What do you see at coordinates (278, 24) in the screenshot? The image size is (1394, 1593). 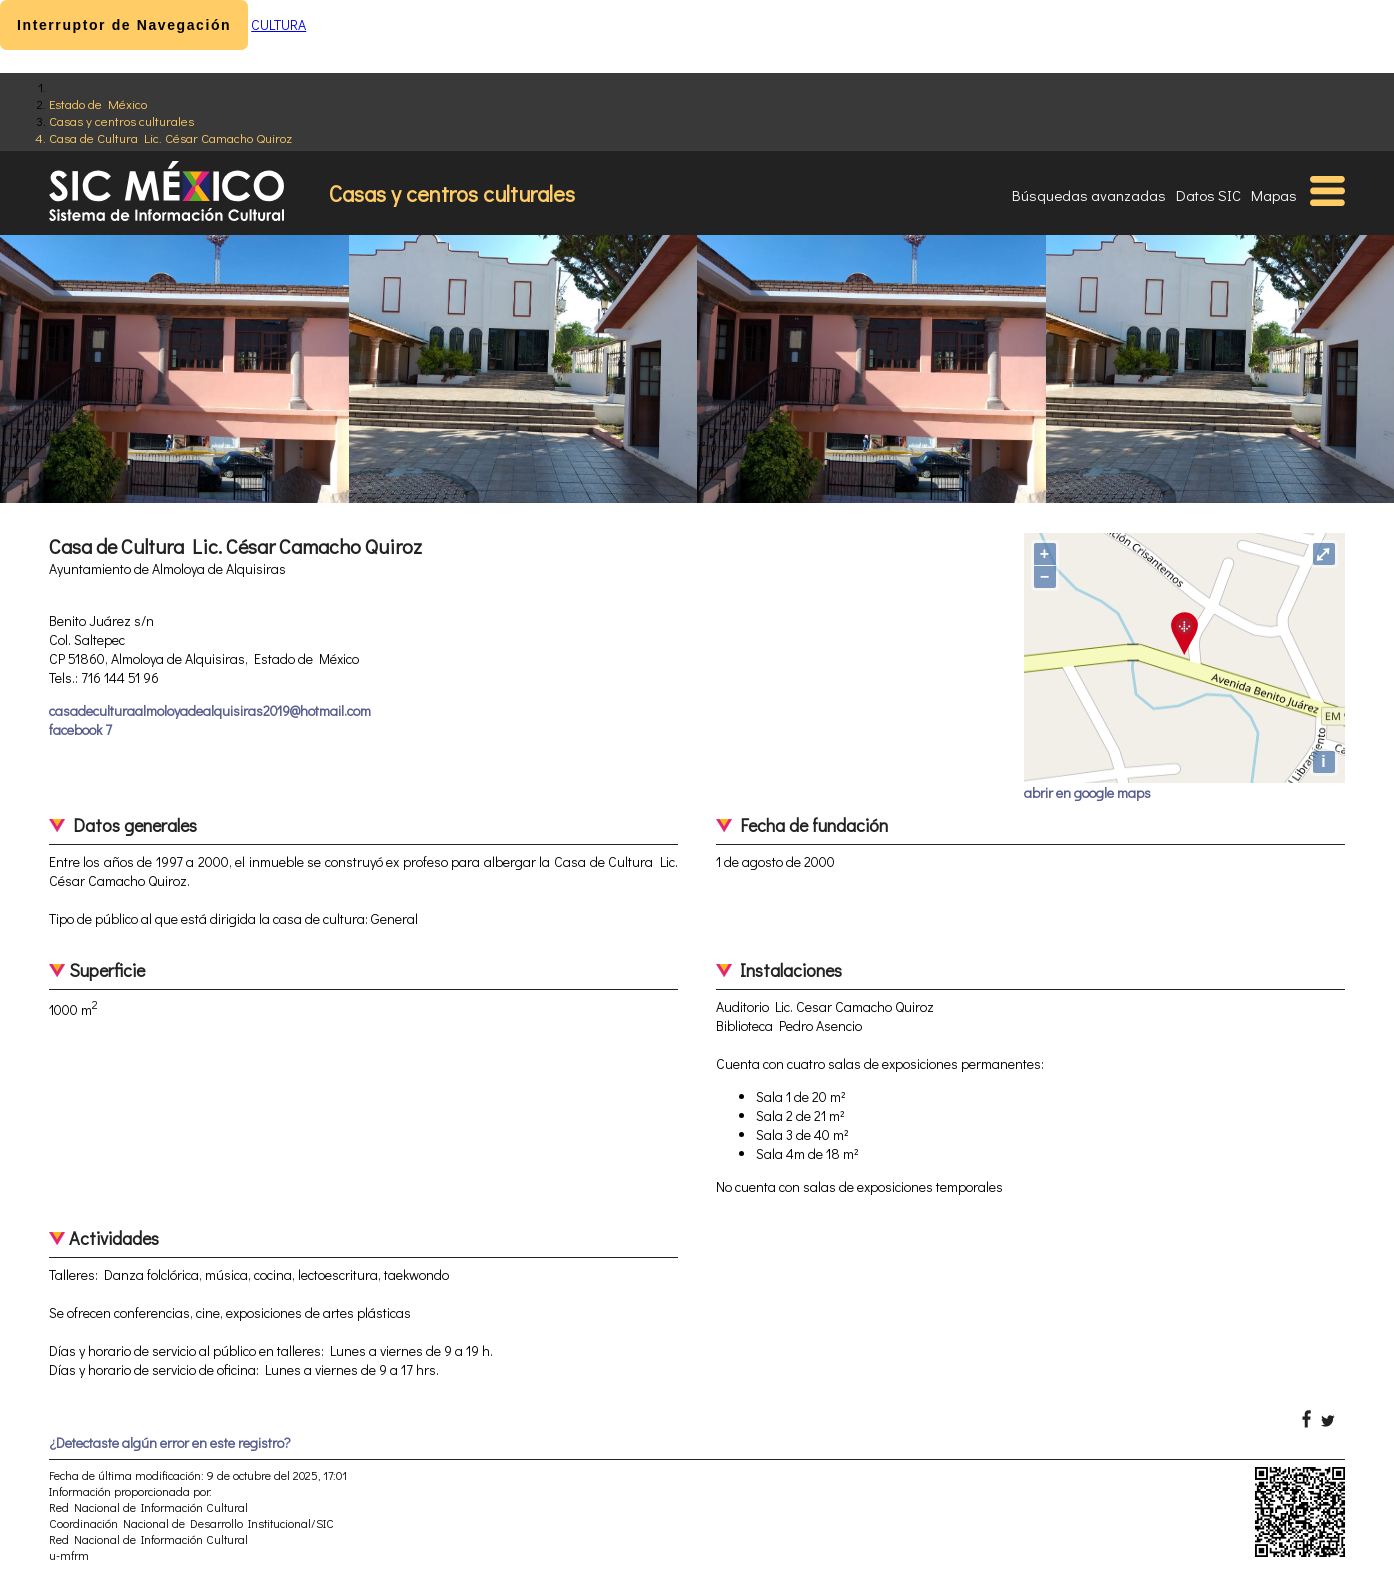 I see `CULTURA` at bounding box center [278, 24].